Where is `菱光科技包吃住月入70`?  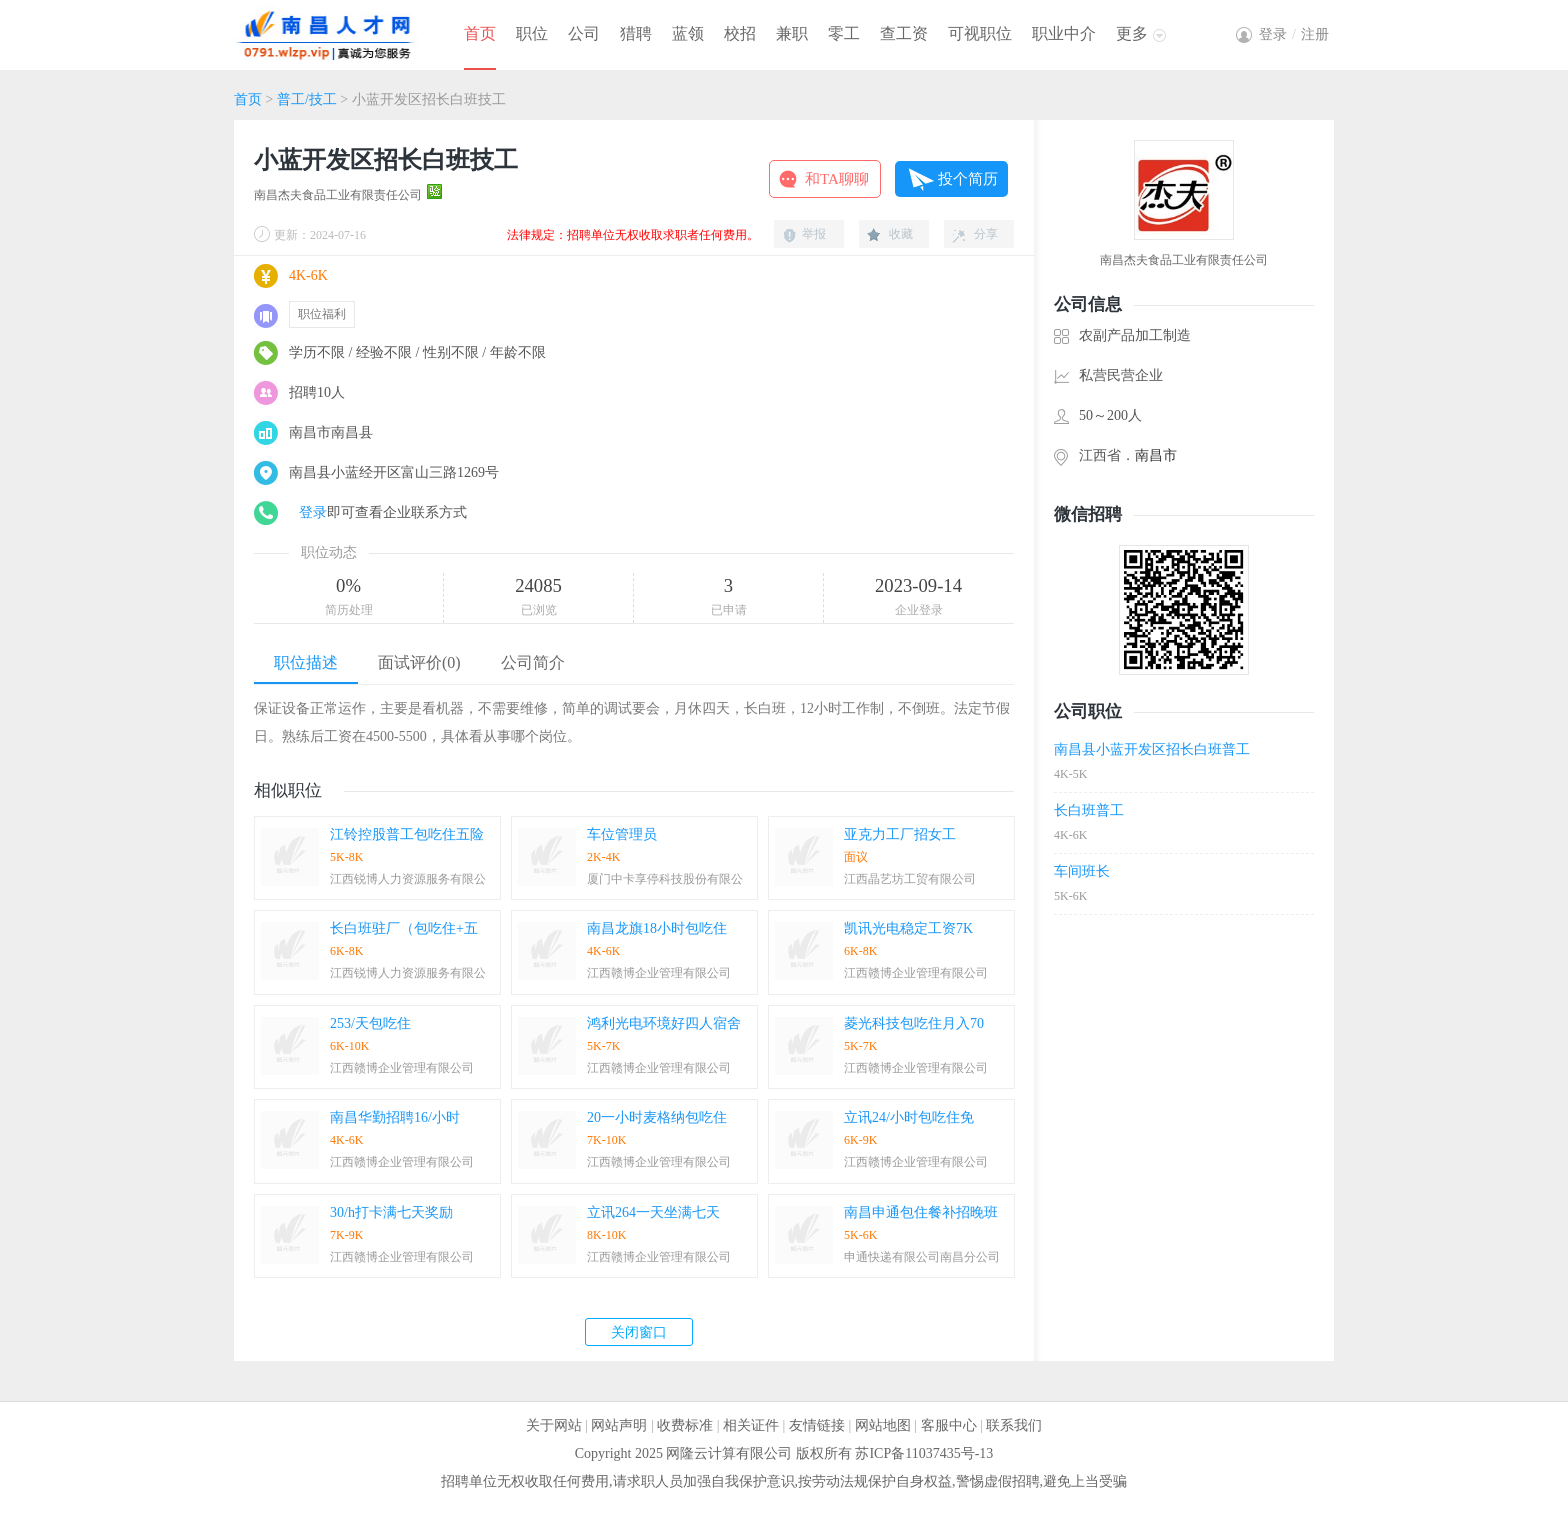 菱光科技包吃住月入70 is located at coordinates (914, 1023).